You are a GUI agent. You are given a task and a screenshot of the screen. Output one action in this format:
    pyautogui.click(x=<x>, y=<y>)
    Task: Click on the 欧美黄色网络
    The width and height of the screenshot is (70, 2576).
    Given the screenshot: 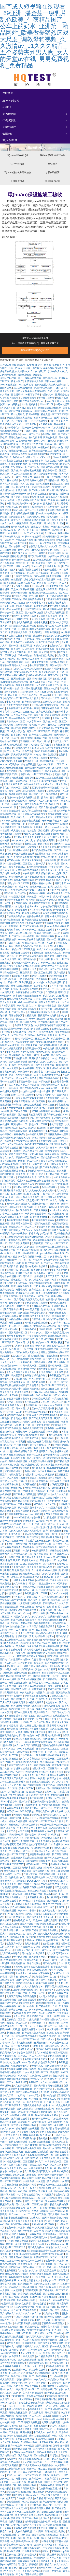 What is the action you would take?
    pyautogui.click(x=55, y=553)
    